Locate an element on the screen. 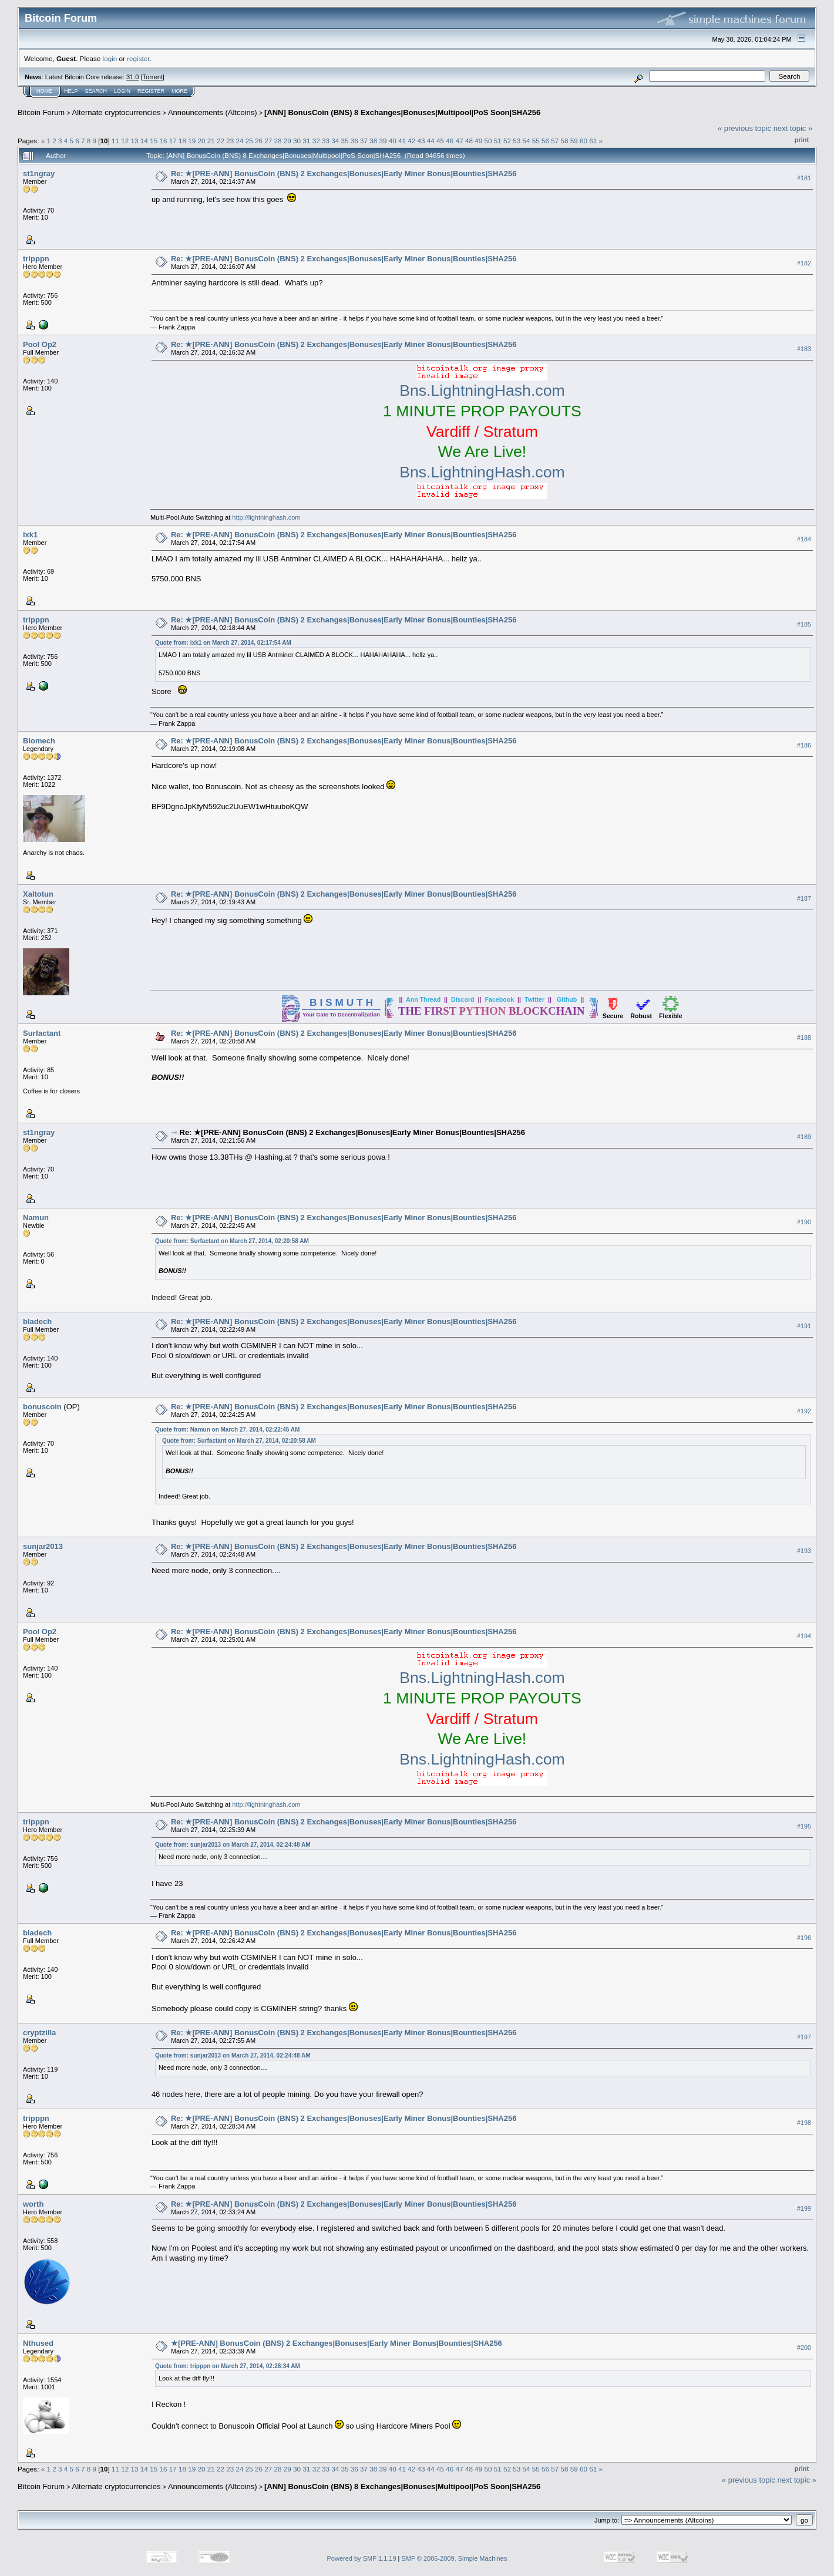  22 is located at coordinates (220, 140).